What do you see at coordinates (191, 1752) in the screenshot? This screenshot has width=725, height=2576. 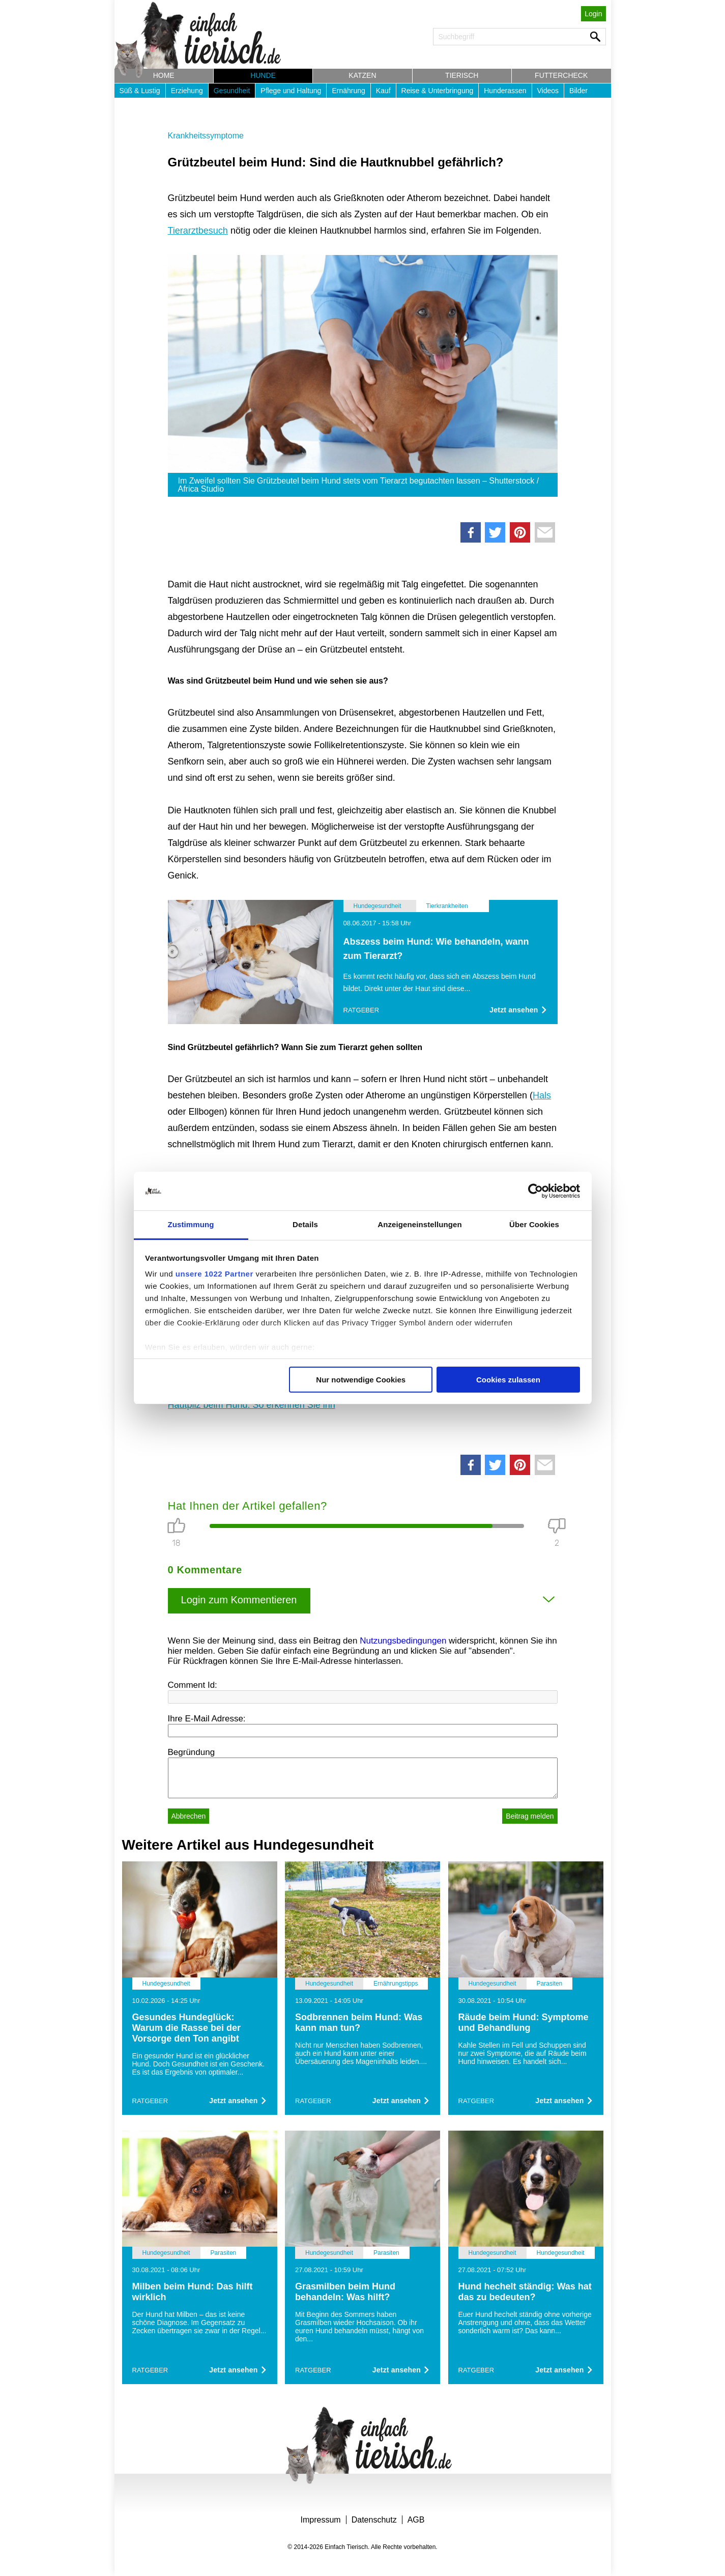 I see `Begründung` at bounding box center [191, 1752].